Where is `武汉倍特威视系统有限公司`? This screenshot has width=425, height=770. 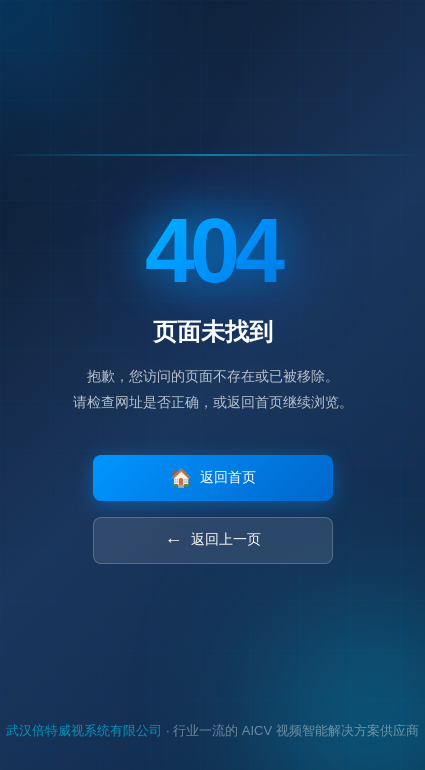
武汉倍特威视系统有限公司 is located at coordinates (84, 730).